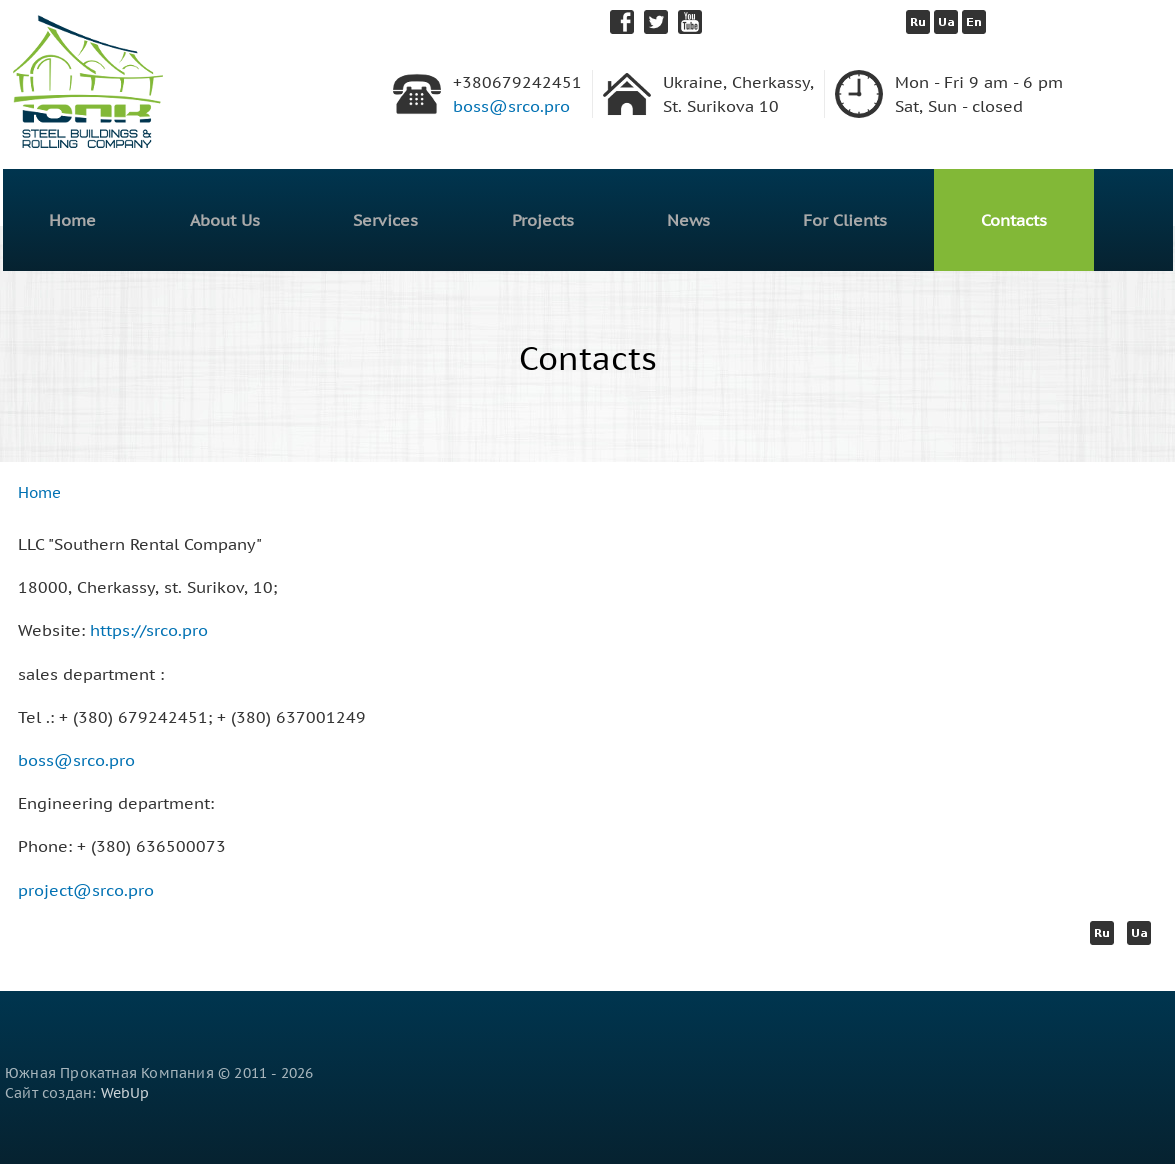 This screenshot has height=1164, width=1175. What do you see at coordinates (1014, 220) in the screenshot?
I see `Contacts` at bounding box center [1014, 220].